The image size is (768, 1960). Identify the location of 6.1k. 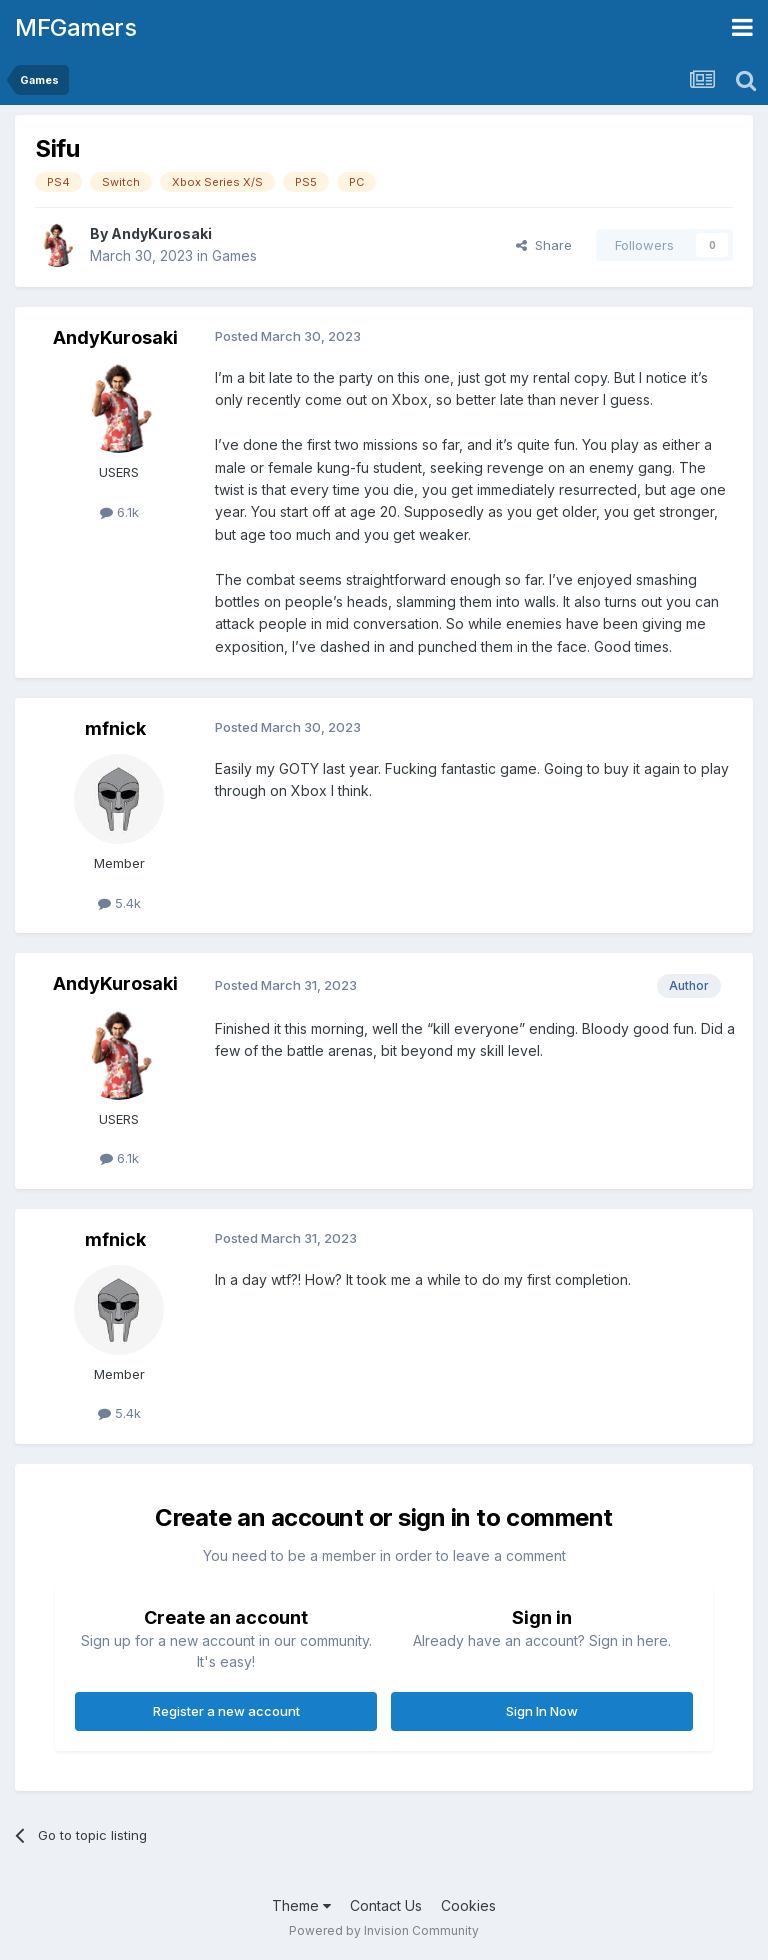
(119, 512).